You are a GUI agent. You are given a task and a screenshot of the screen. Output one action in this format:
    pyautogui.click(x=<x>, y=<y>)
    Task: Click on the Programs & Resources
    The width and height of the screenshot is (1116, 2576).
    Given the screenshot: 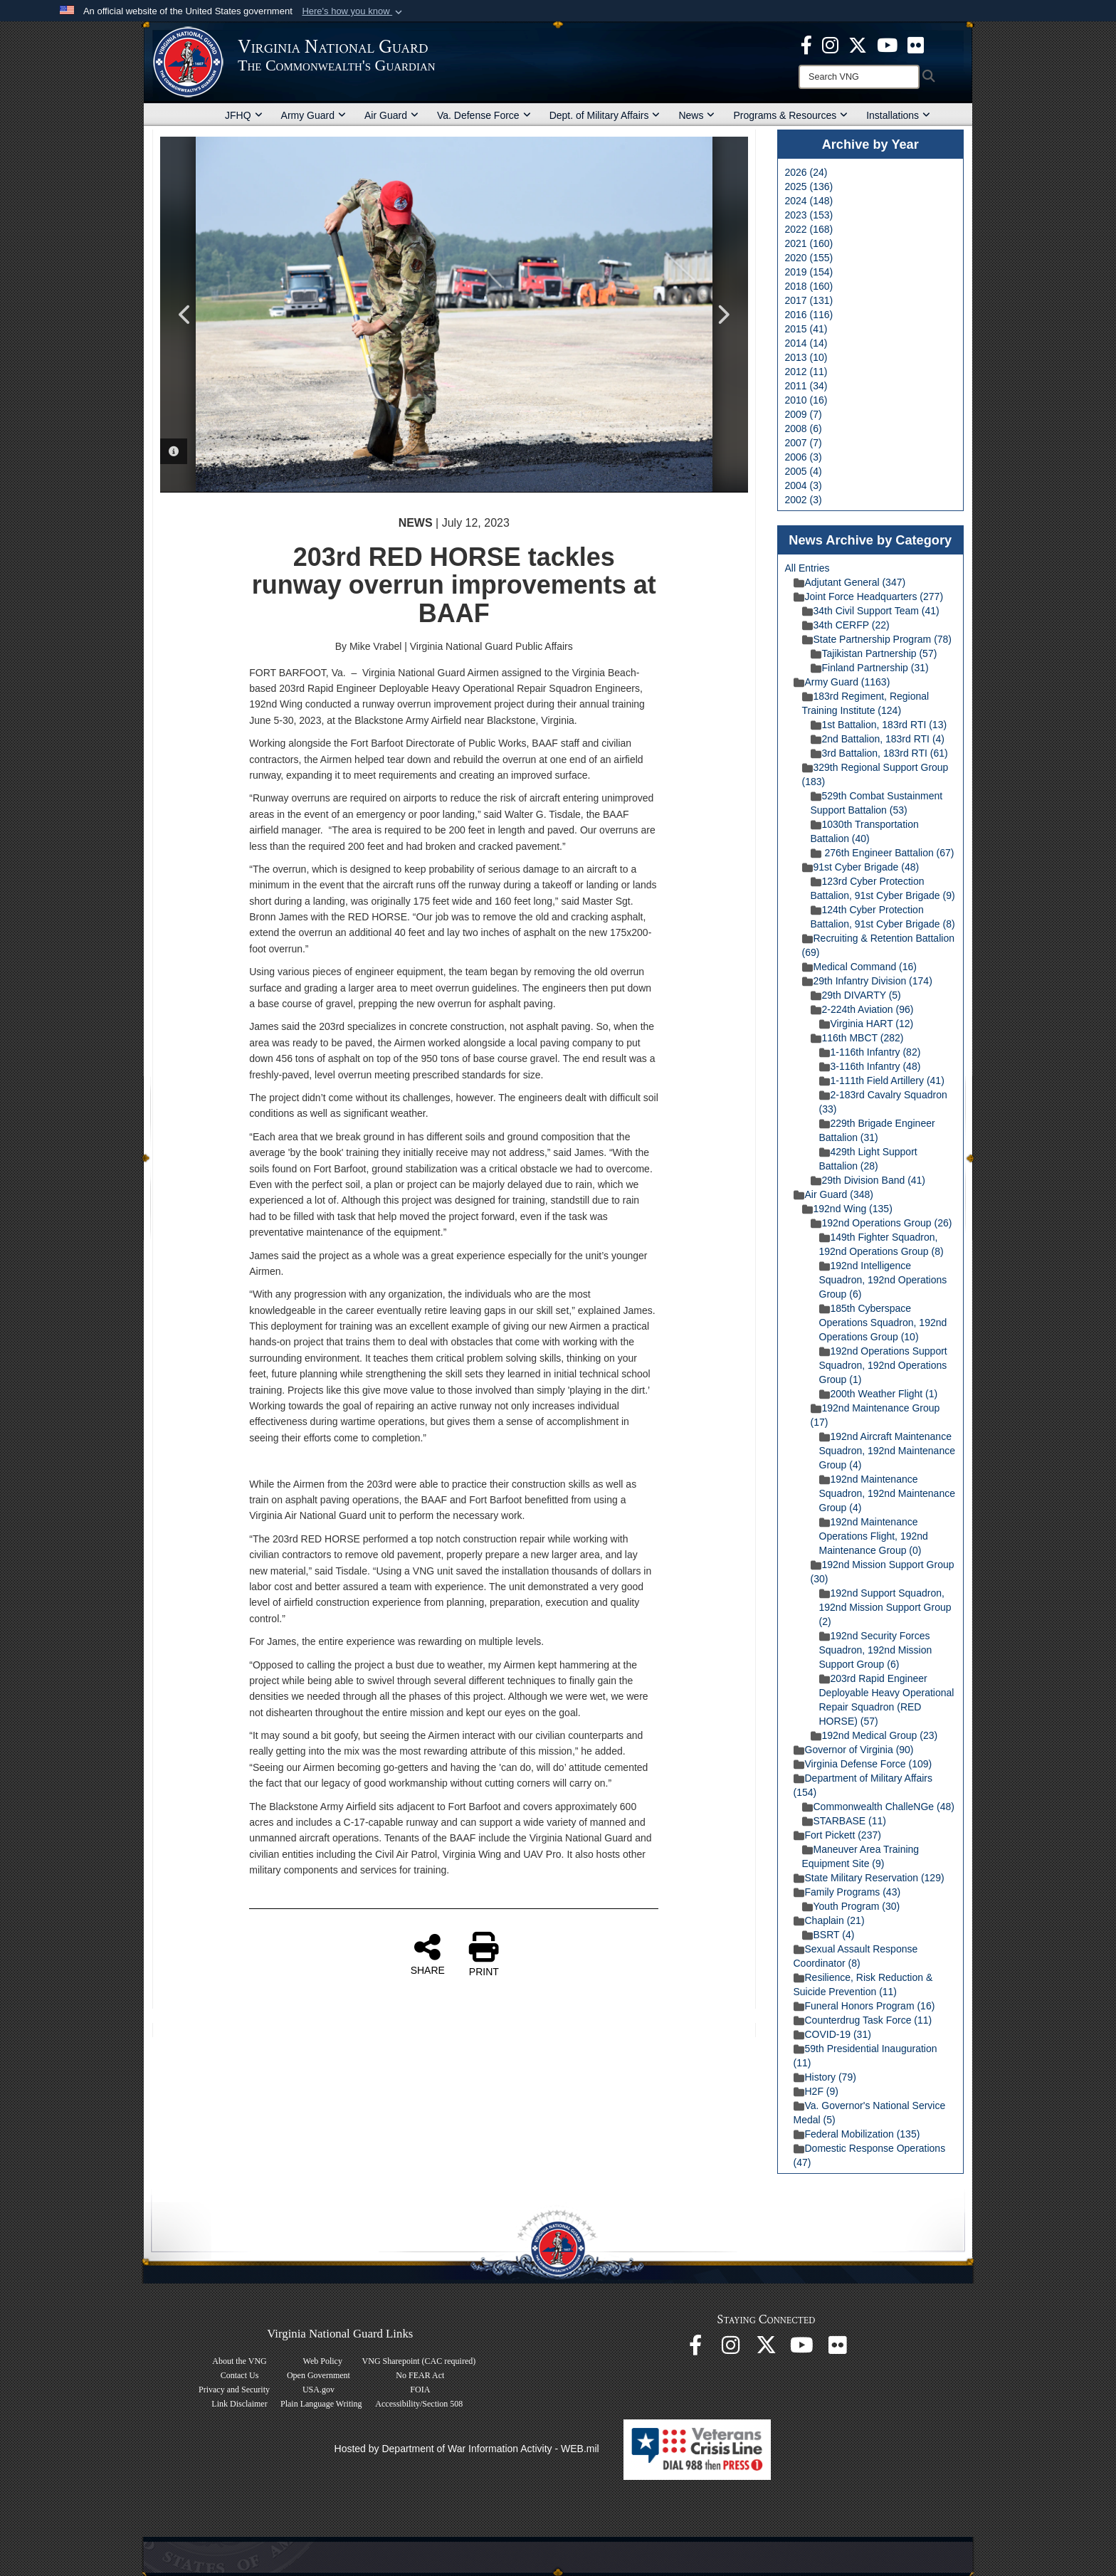 What is the action you would take?
    pyautogui.click(x=790, y=115)
    